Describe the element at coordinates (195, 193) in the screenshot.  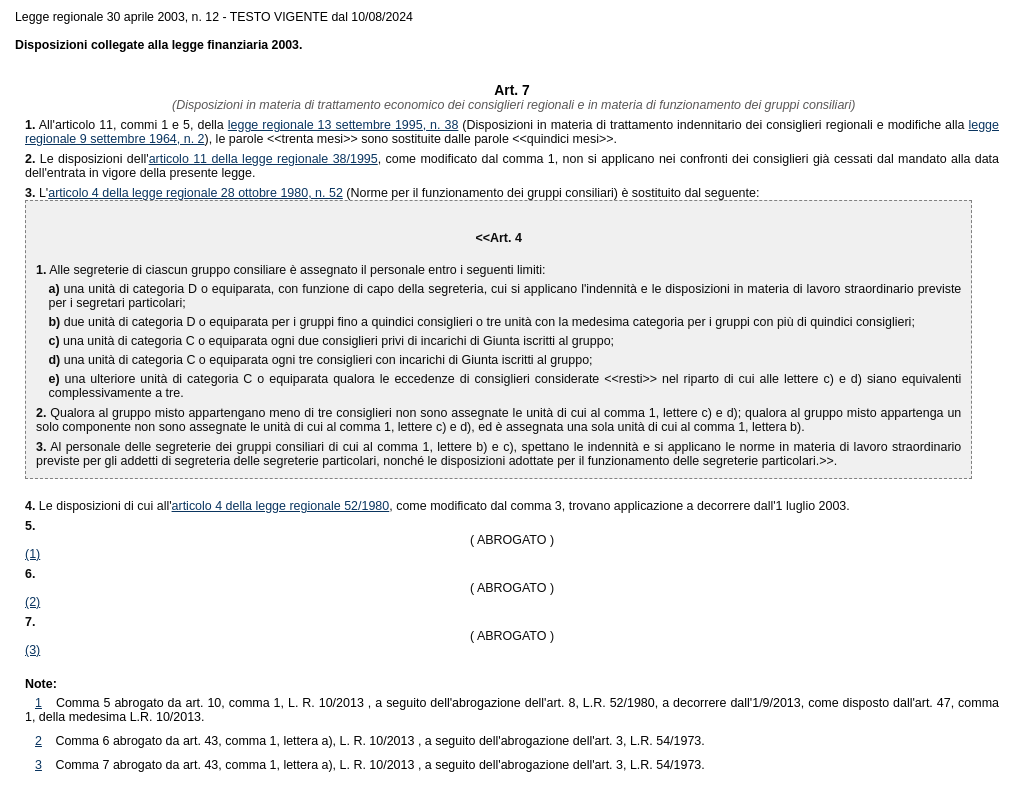
I see `articolo 4 della legge regionale 28 ottobre 1980, n. 52` at that location.